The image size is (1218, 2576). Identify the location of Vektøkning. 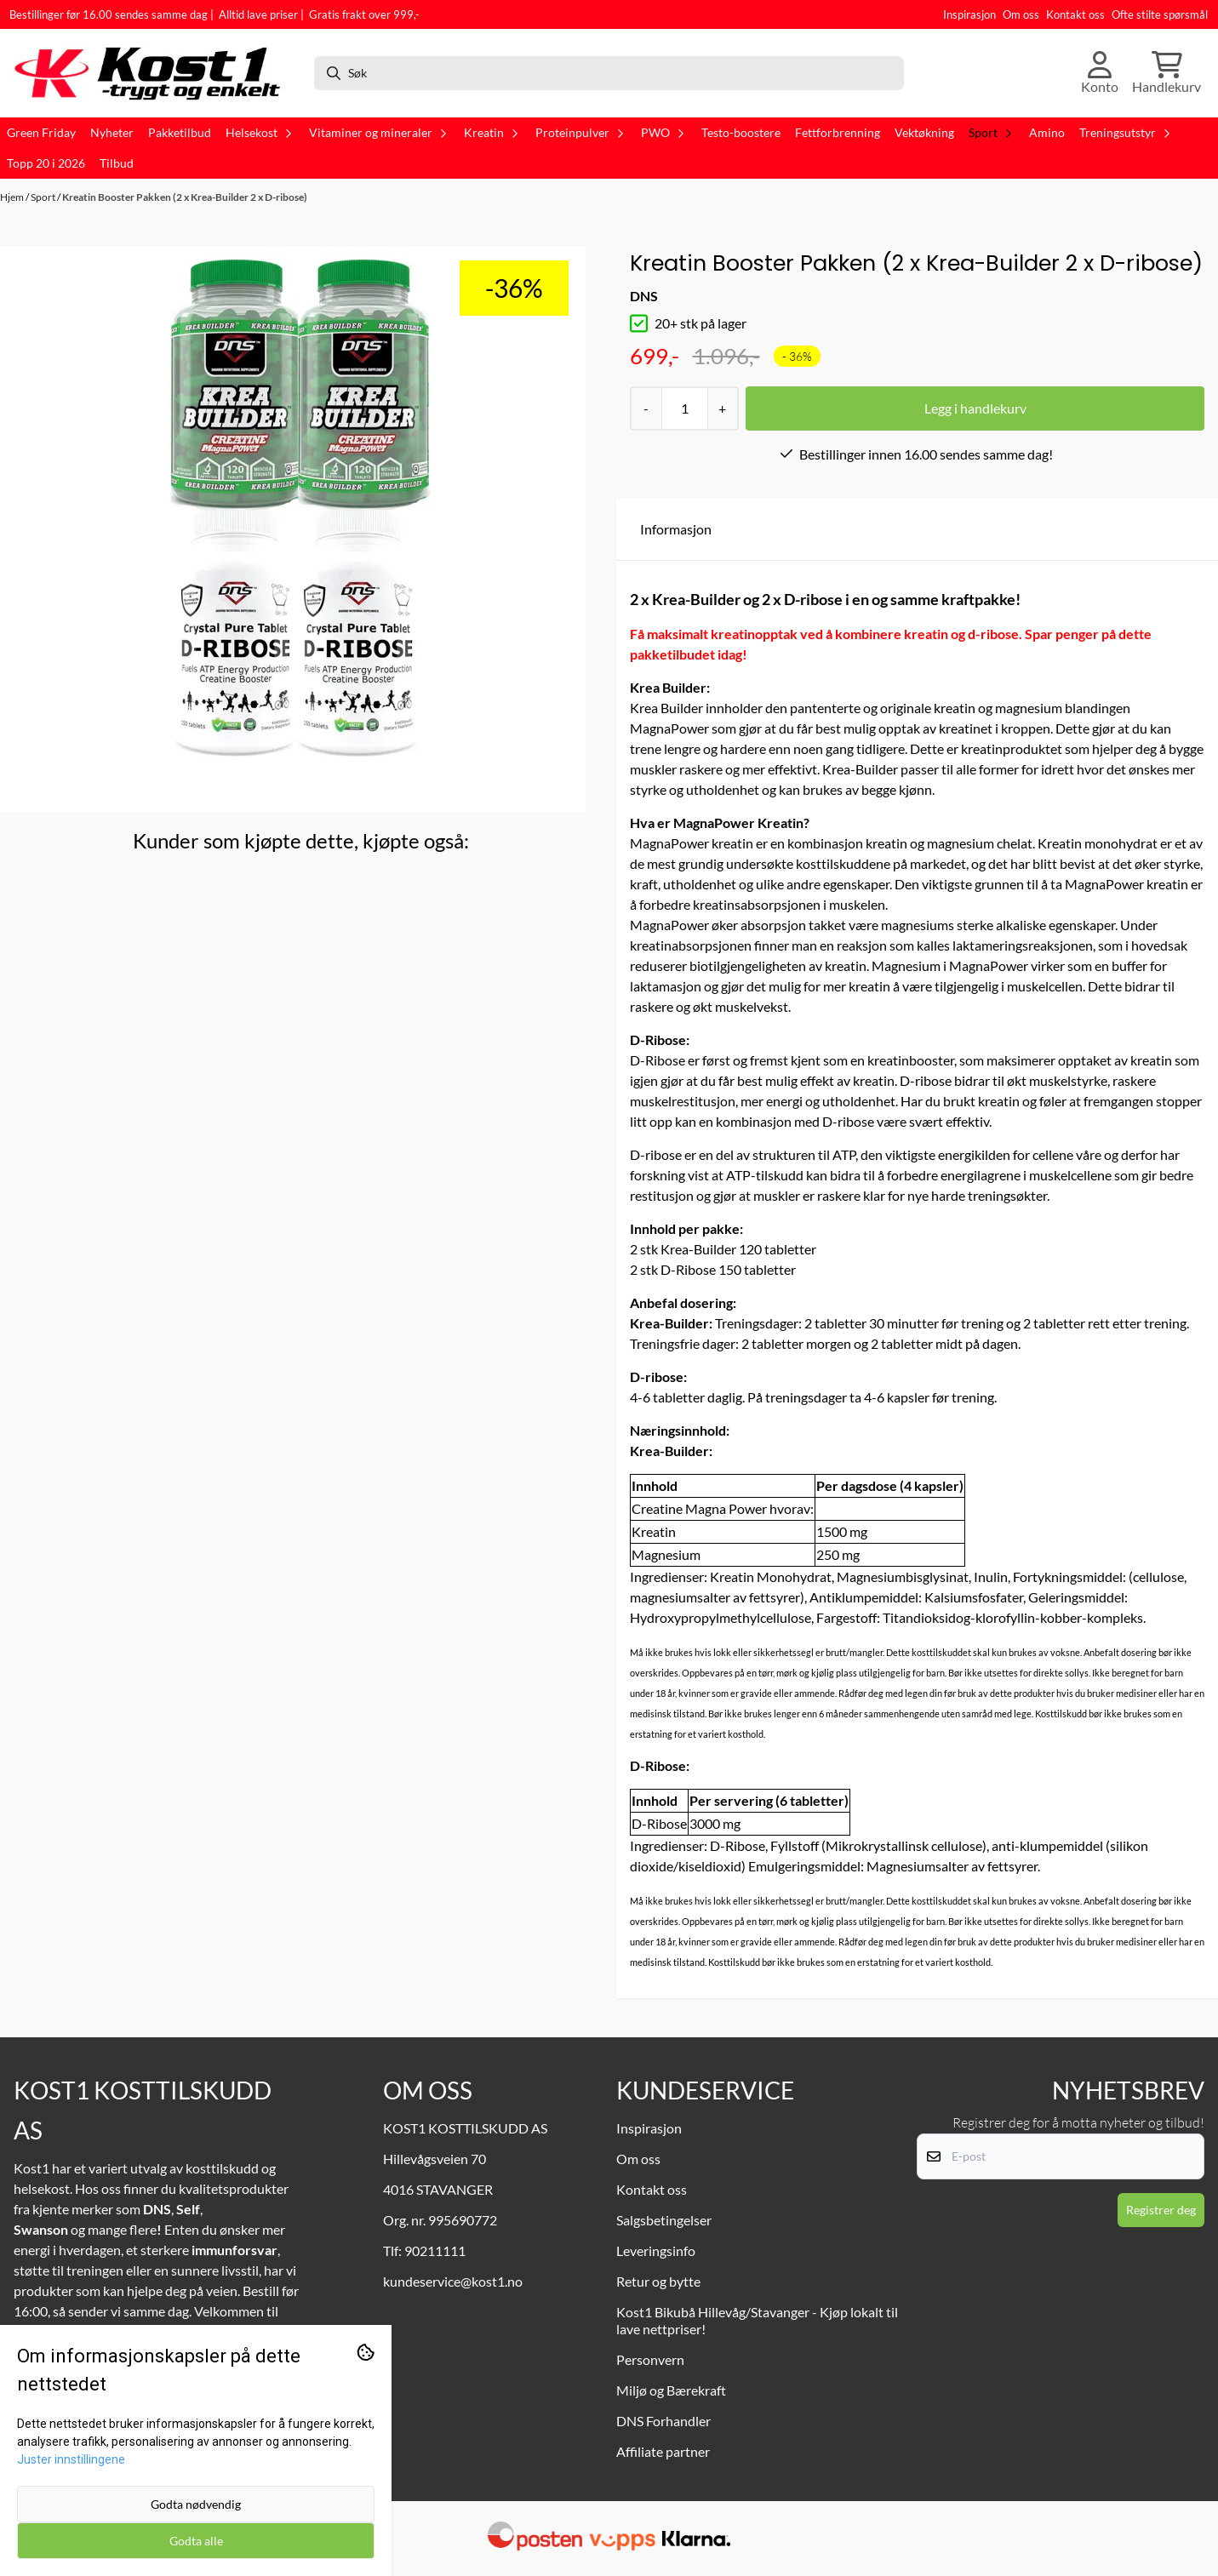
(924, 133).